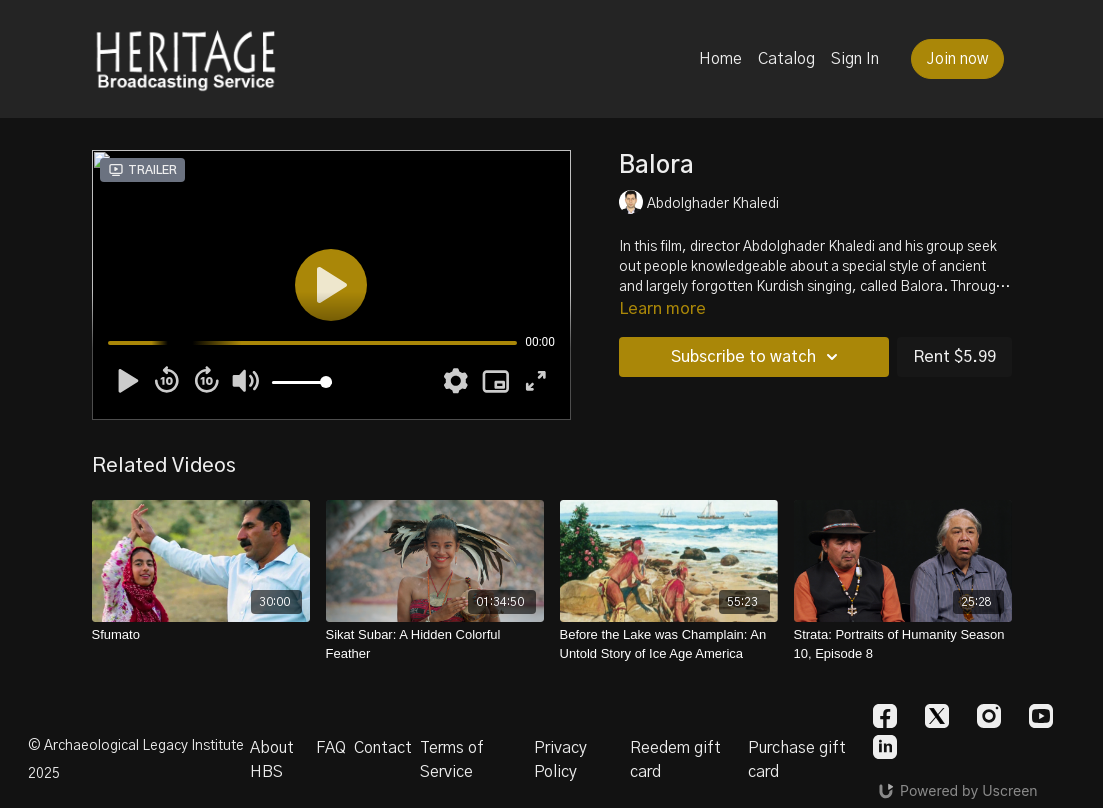 The width and height of the screenshot is (1103, 808). I want to click on Terms of Service, so click(452, 760).